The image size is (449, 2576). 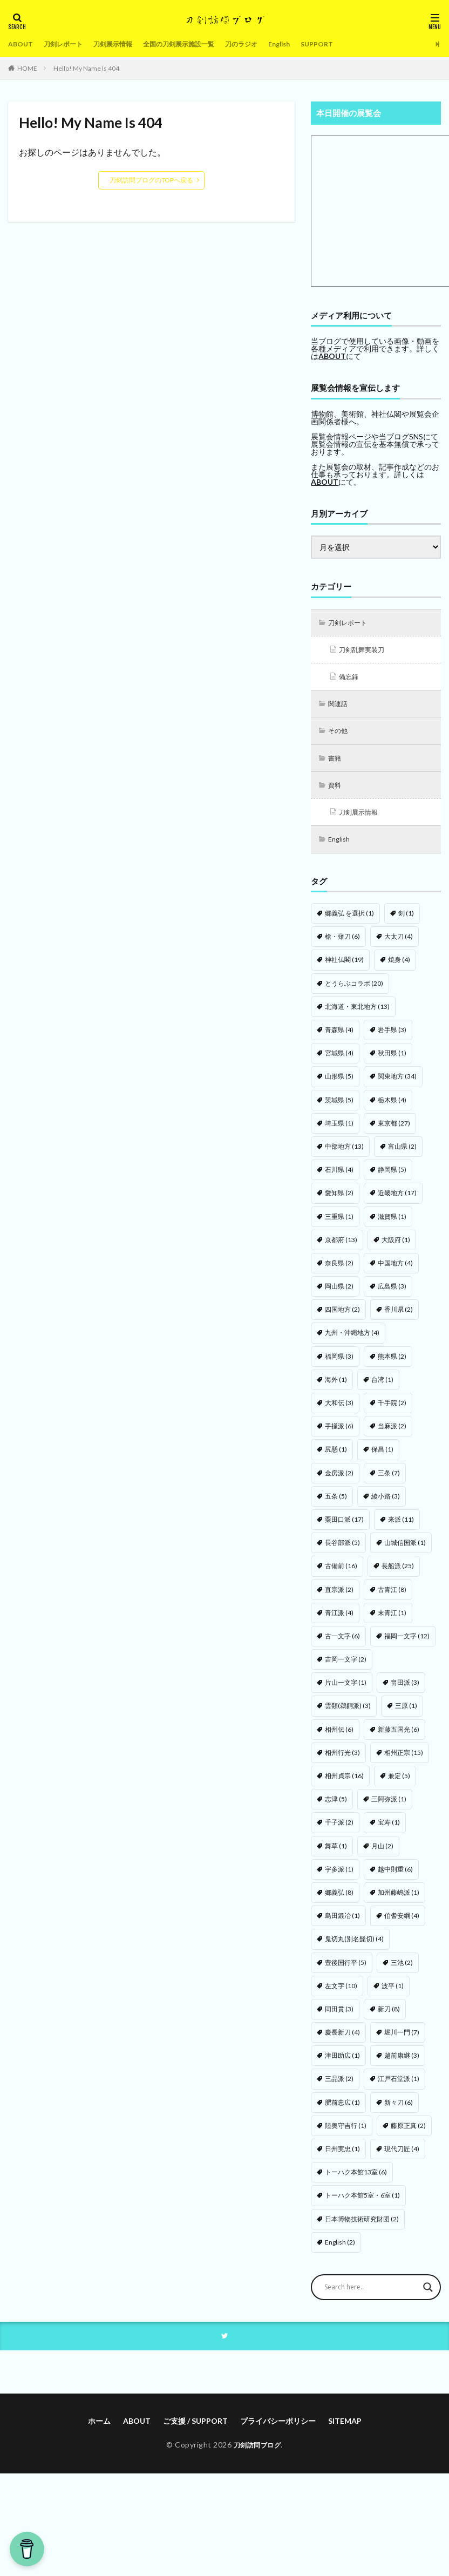 I want to click on 豊後国行平 [豊後国行平 (5個の項目)], so click(x=345, y=1971).